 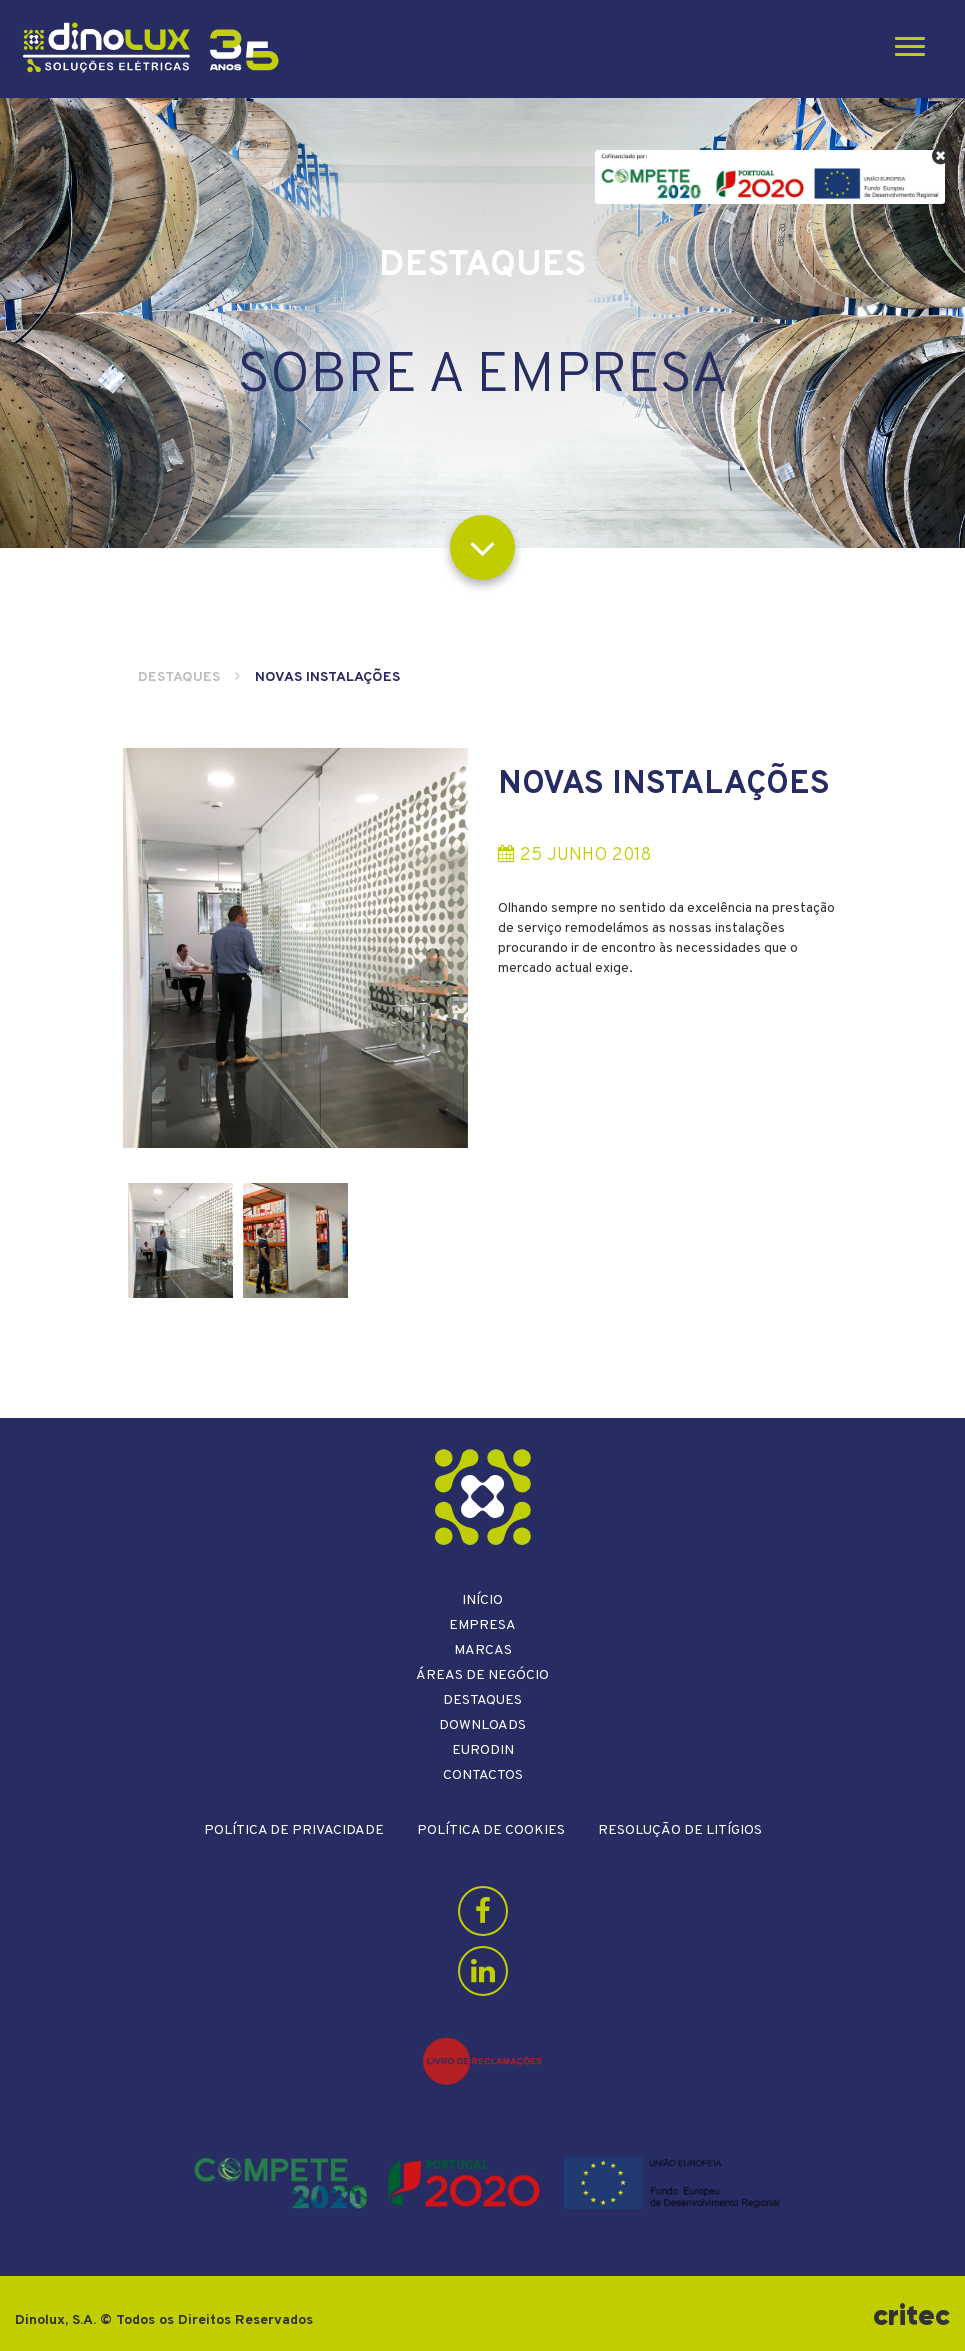 I want to click on Política de Cookies, so click(x=491, y=1830).